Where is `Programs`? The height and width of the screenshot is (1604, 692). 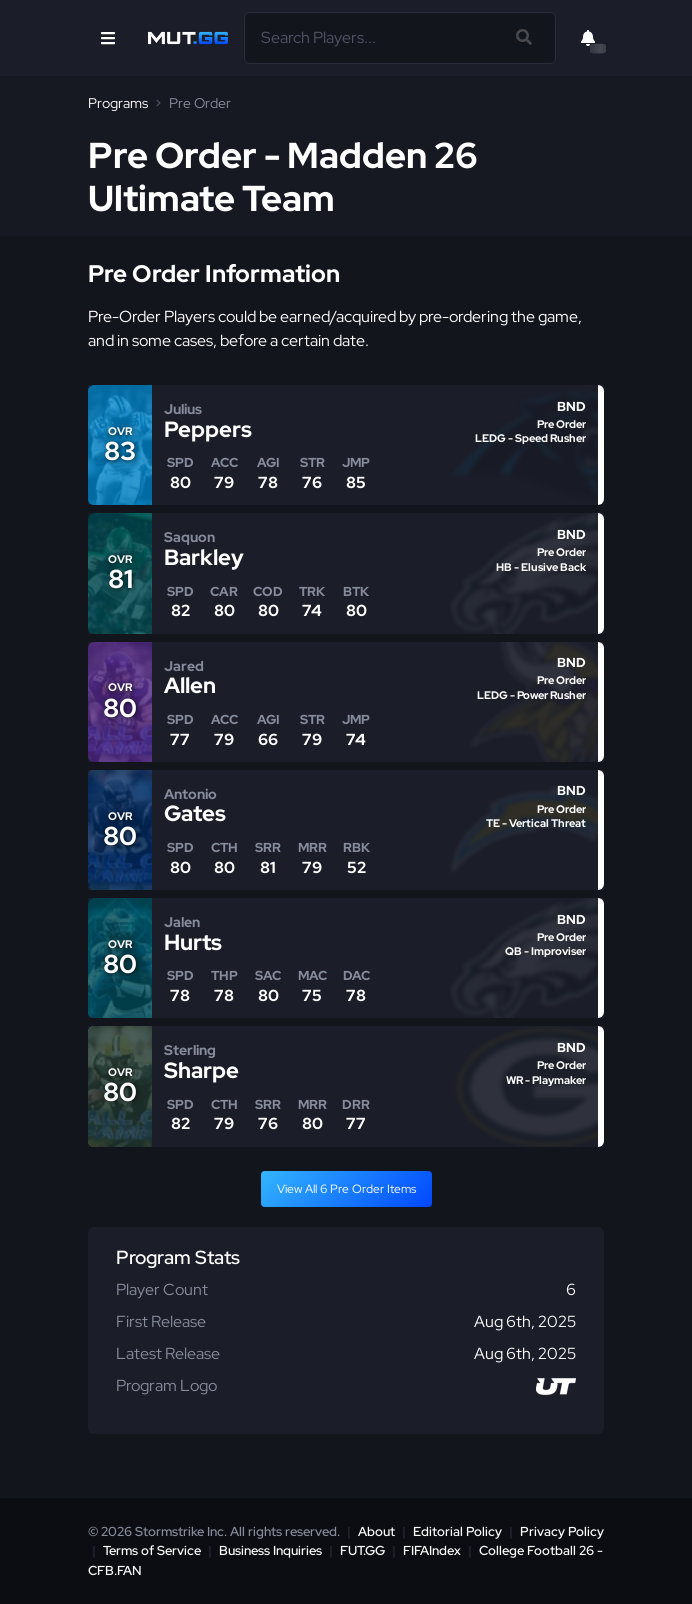 Programs is located at coordinates (118, 103).